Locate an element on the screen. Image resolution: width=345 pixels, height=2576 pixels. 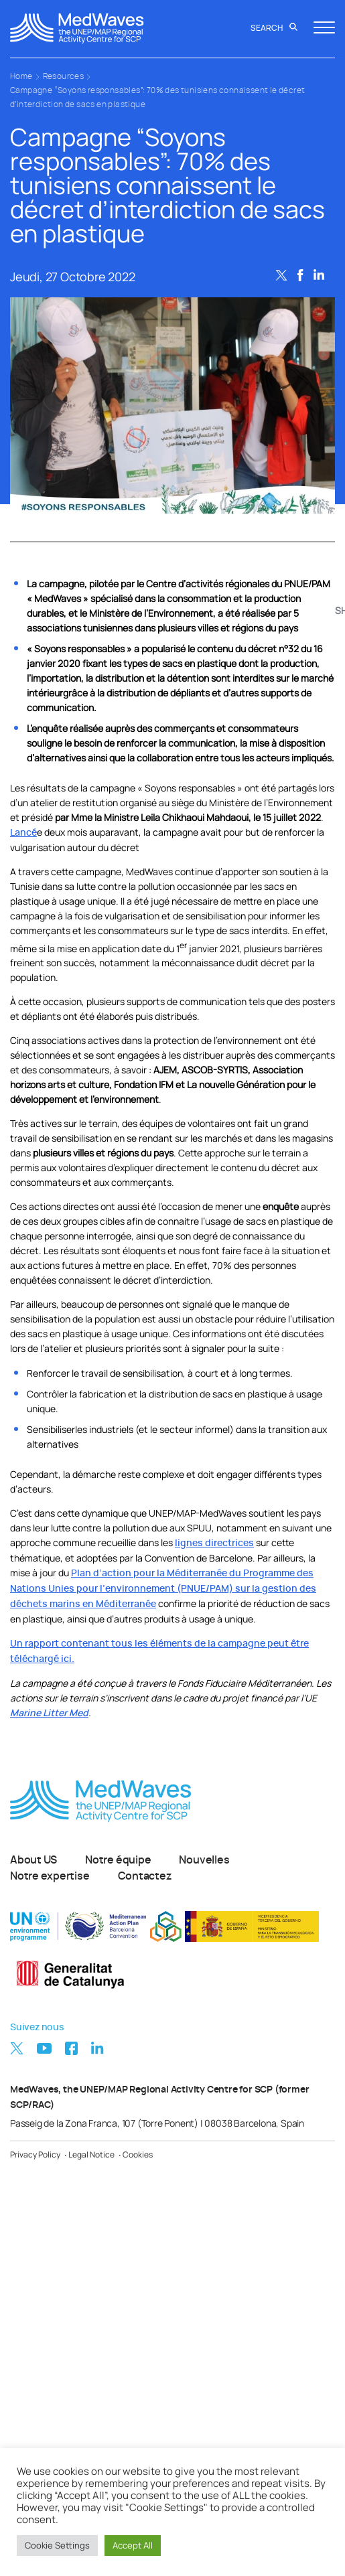
About US is located at coordinates (33, 1860).